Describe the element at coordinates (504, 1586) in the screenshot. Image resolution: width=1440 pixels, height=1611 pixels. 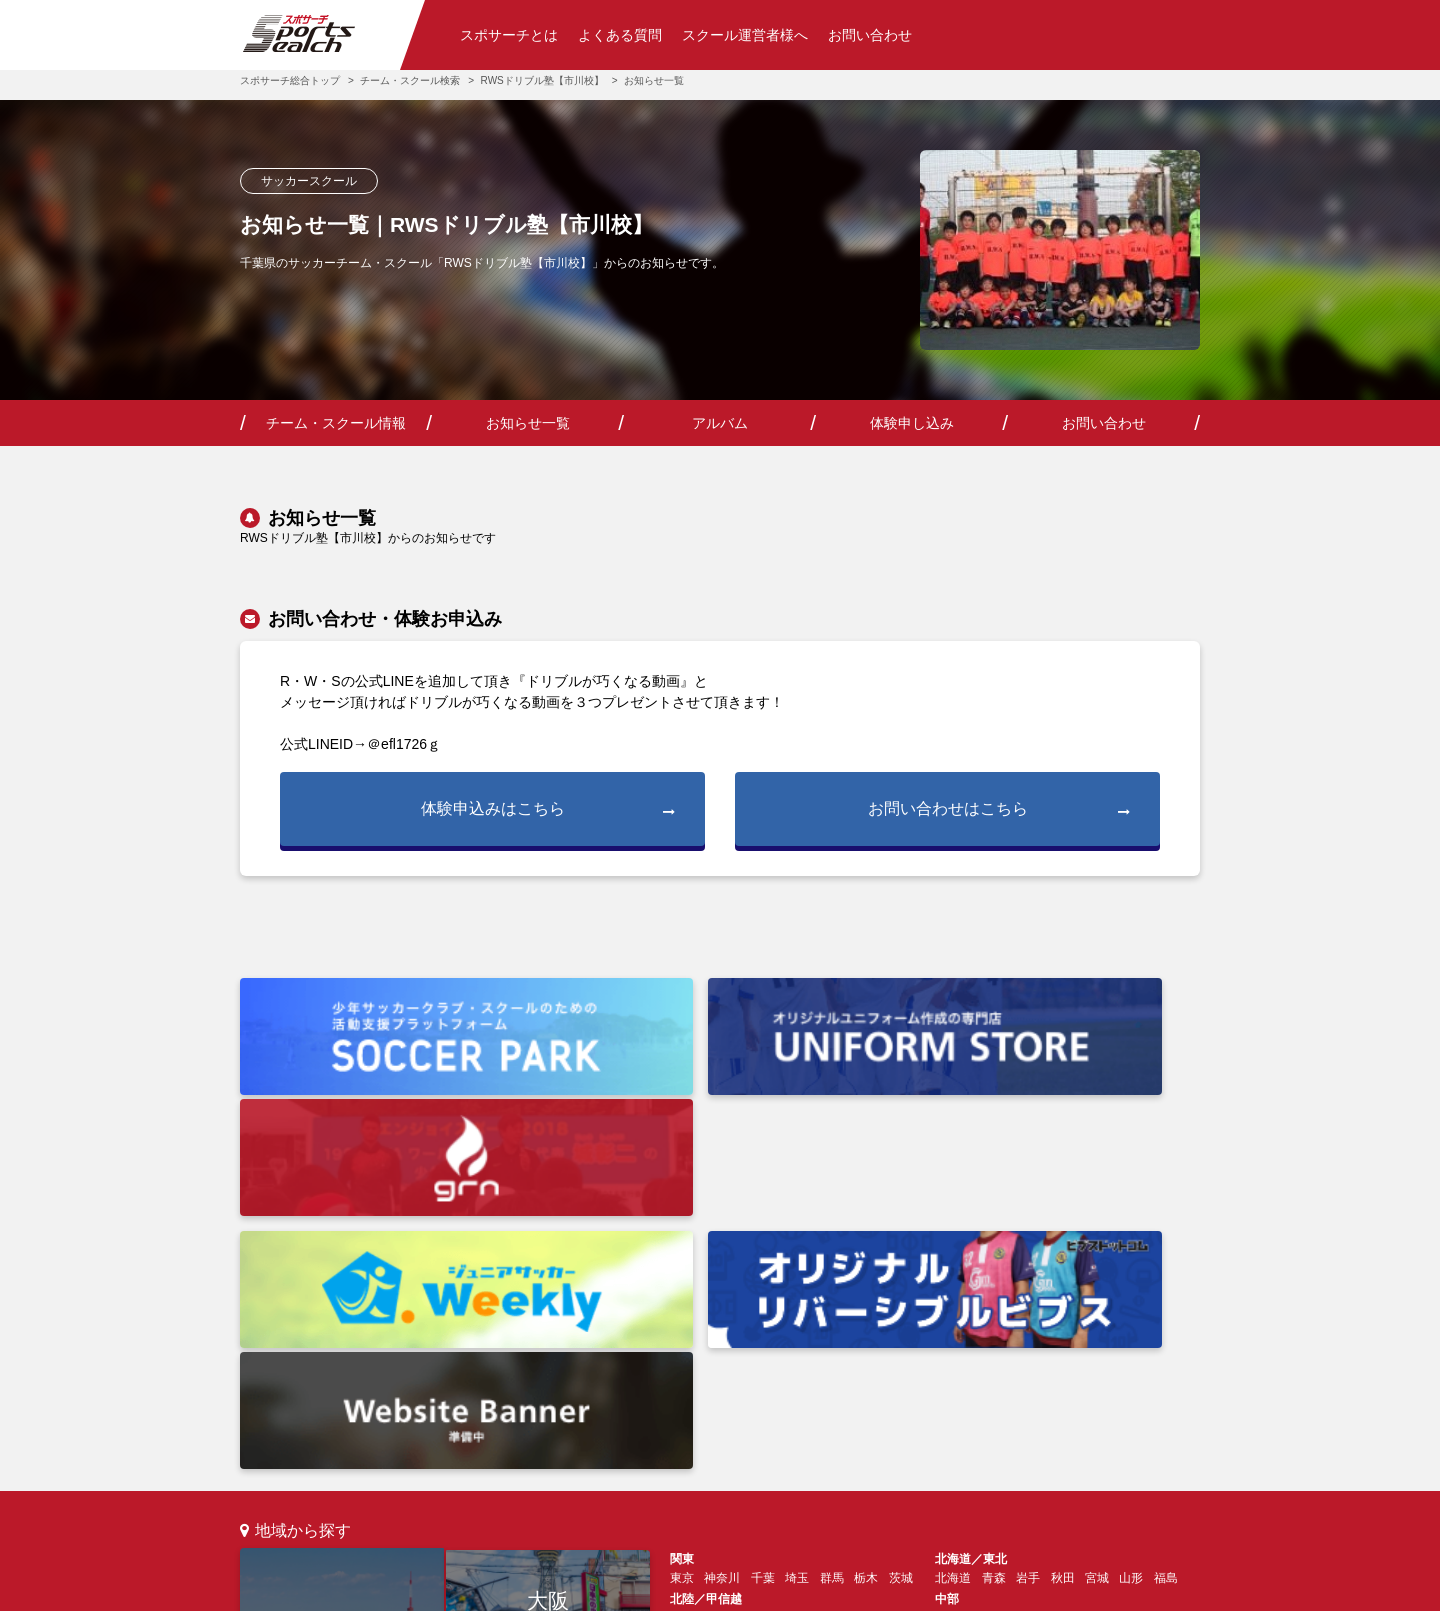
I see `会社情報` at that location.